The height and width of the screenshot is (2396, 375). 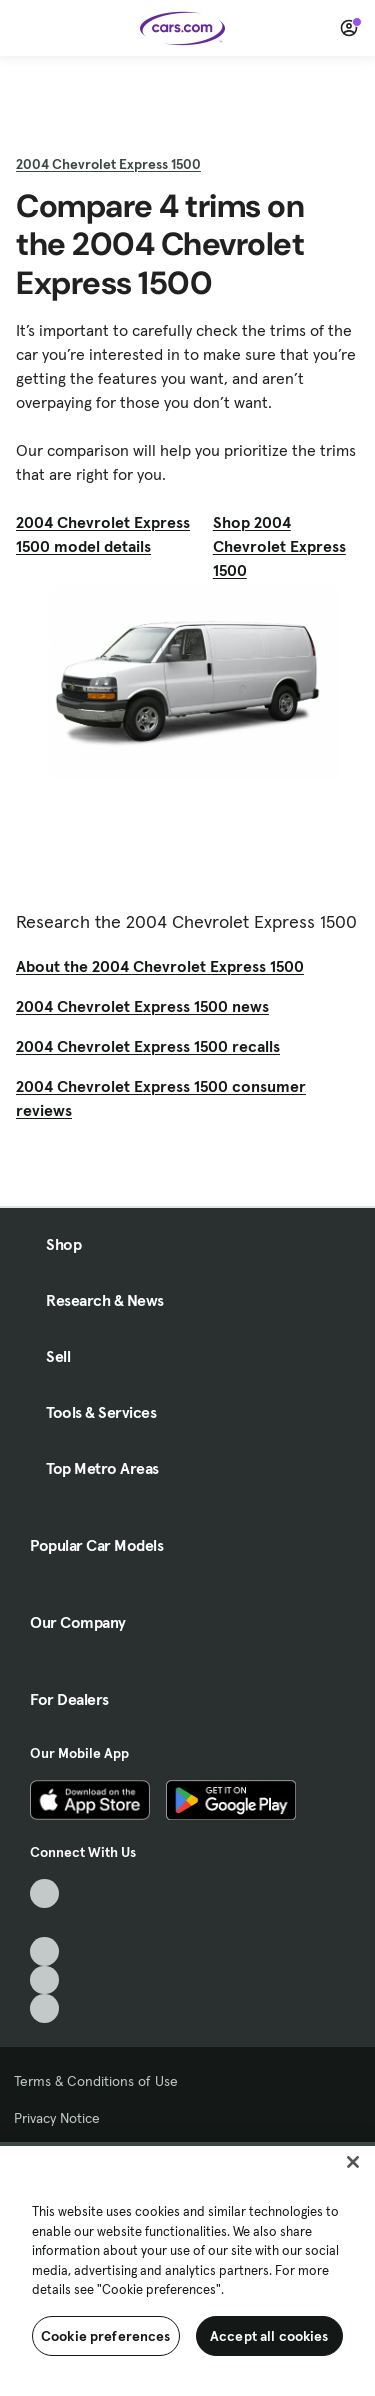 What do you see at coordinates (44, 1893) in the screenshot?
I see `[TikTok, External link]` at bounding box center [44, 1893].